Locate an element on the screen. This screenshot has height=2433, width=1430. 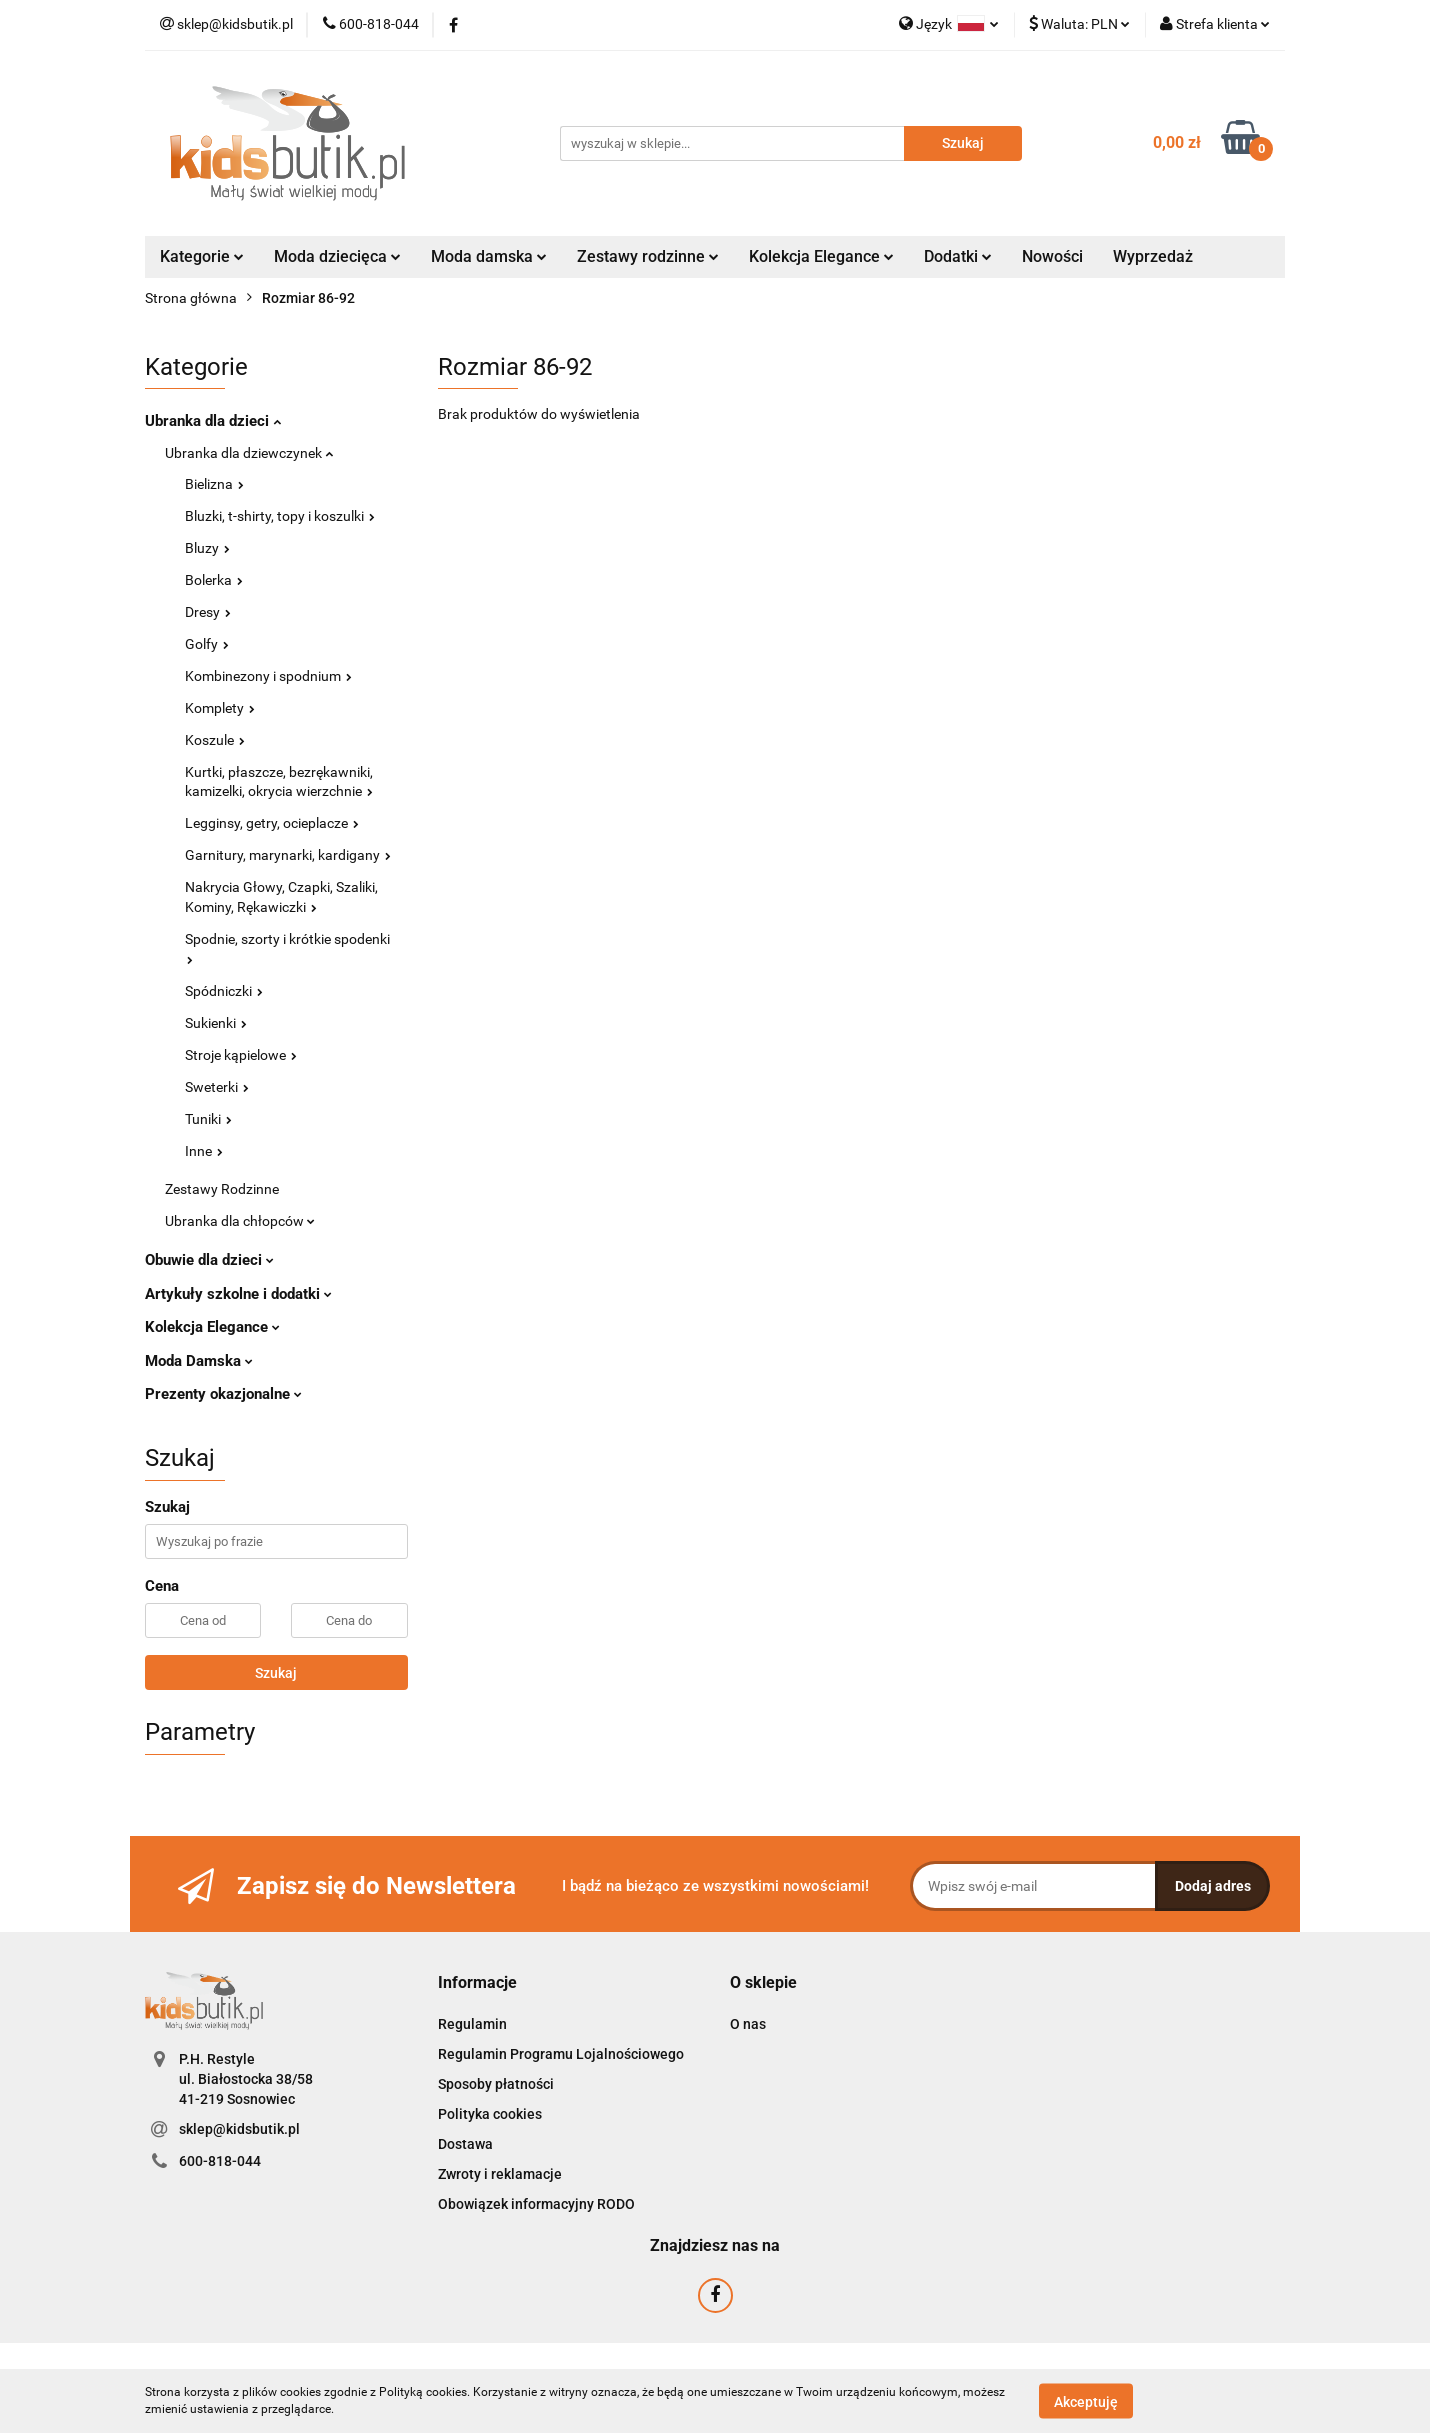
Wyprzedaż is located at coordinates (1153, 256).